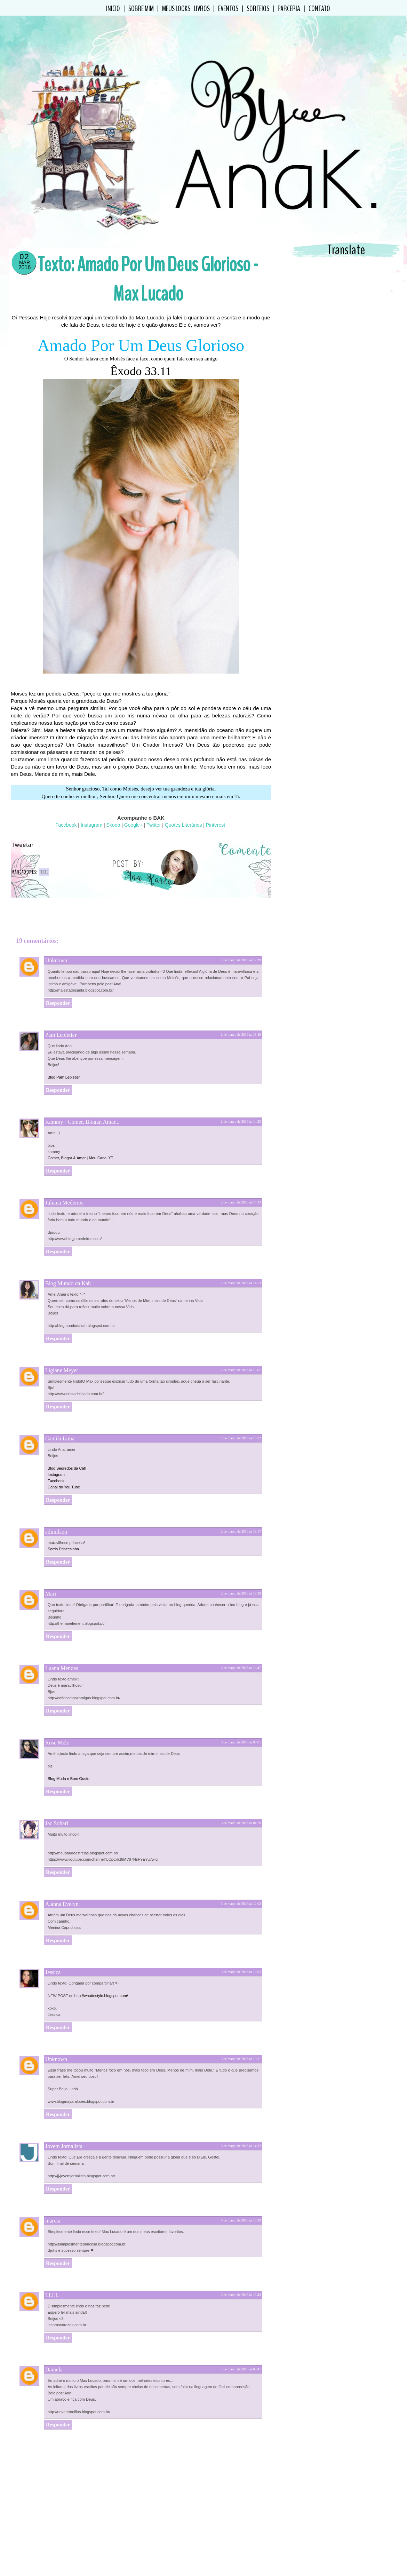 The width and height of the screenshot is (407, 2576). I want to click on Kammy - Comer, Blogar, Amar..., so click(82, 1093).